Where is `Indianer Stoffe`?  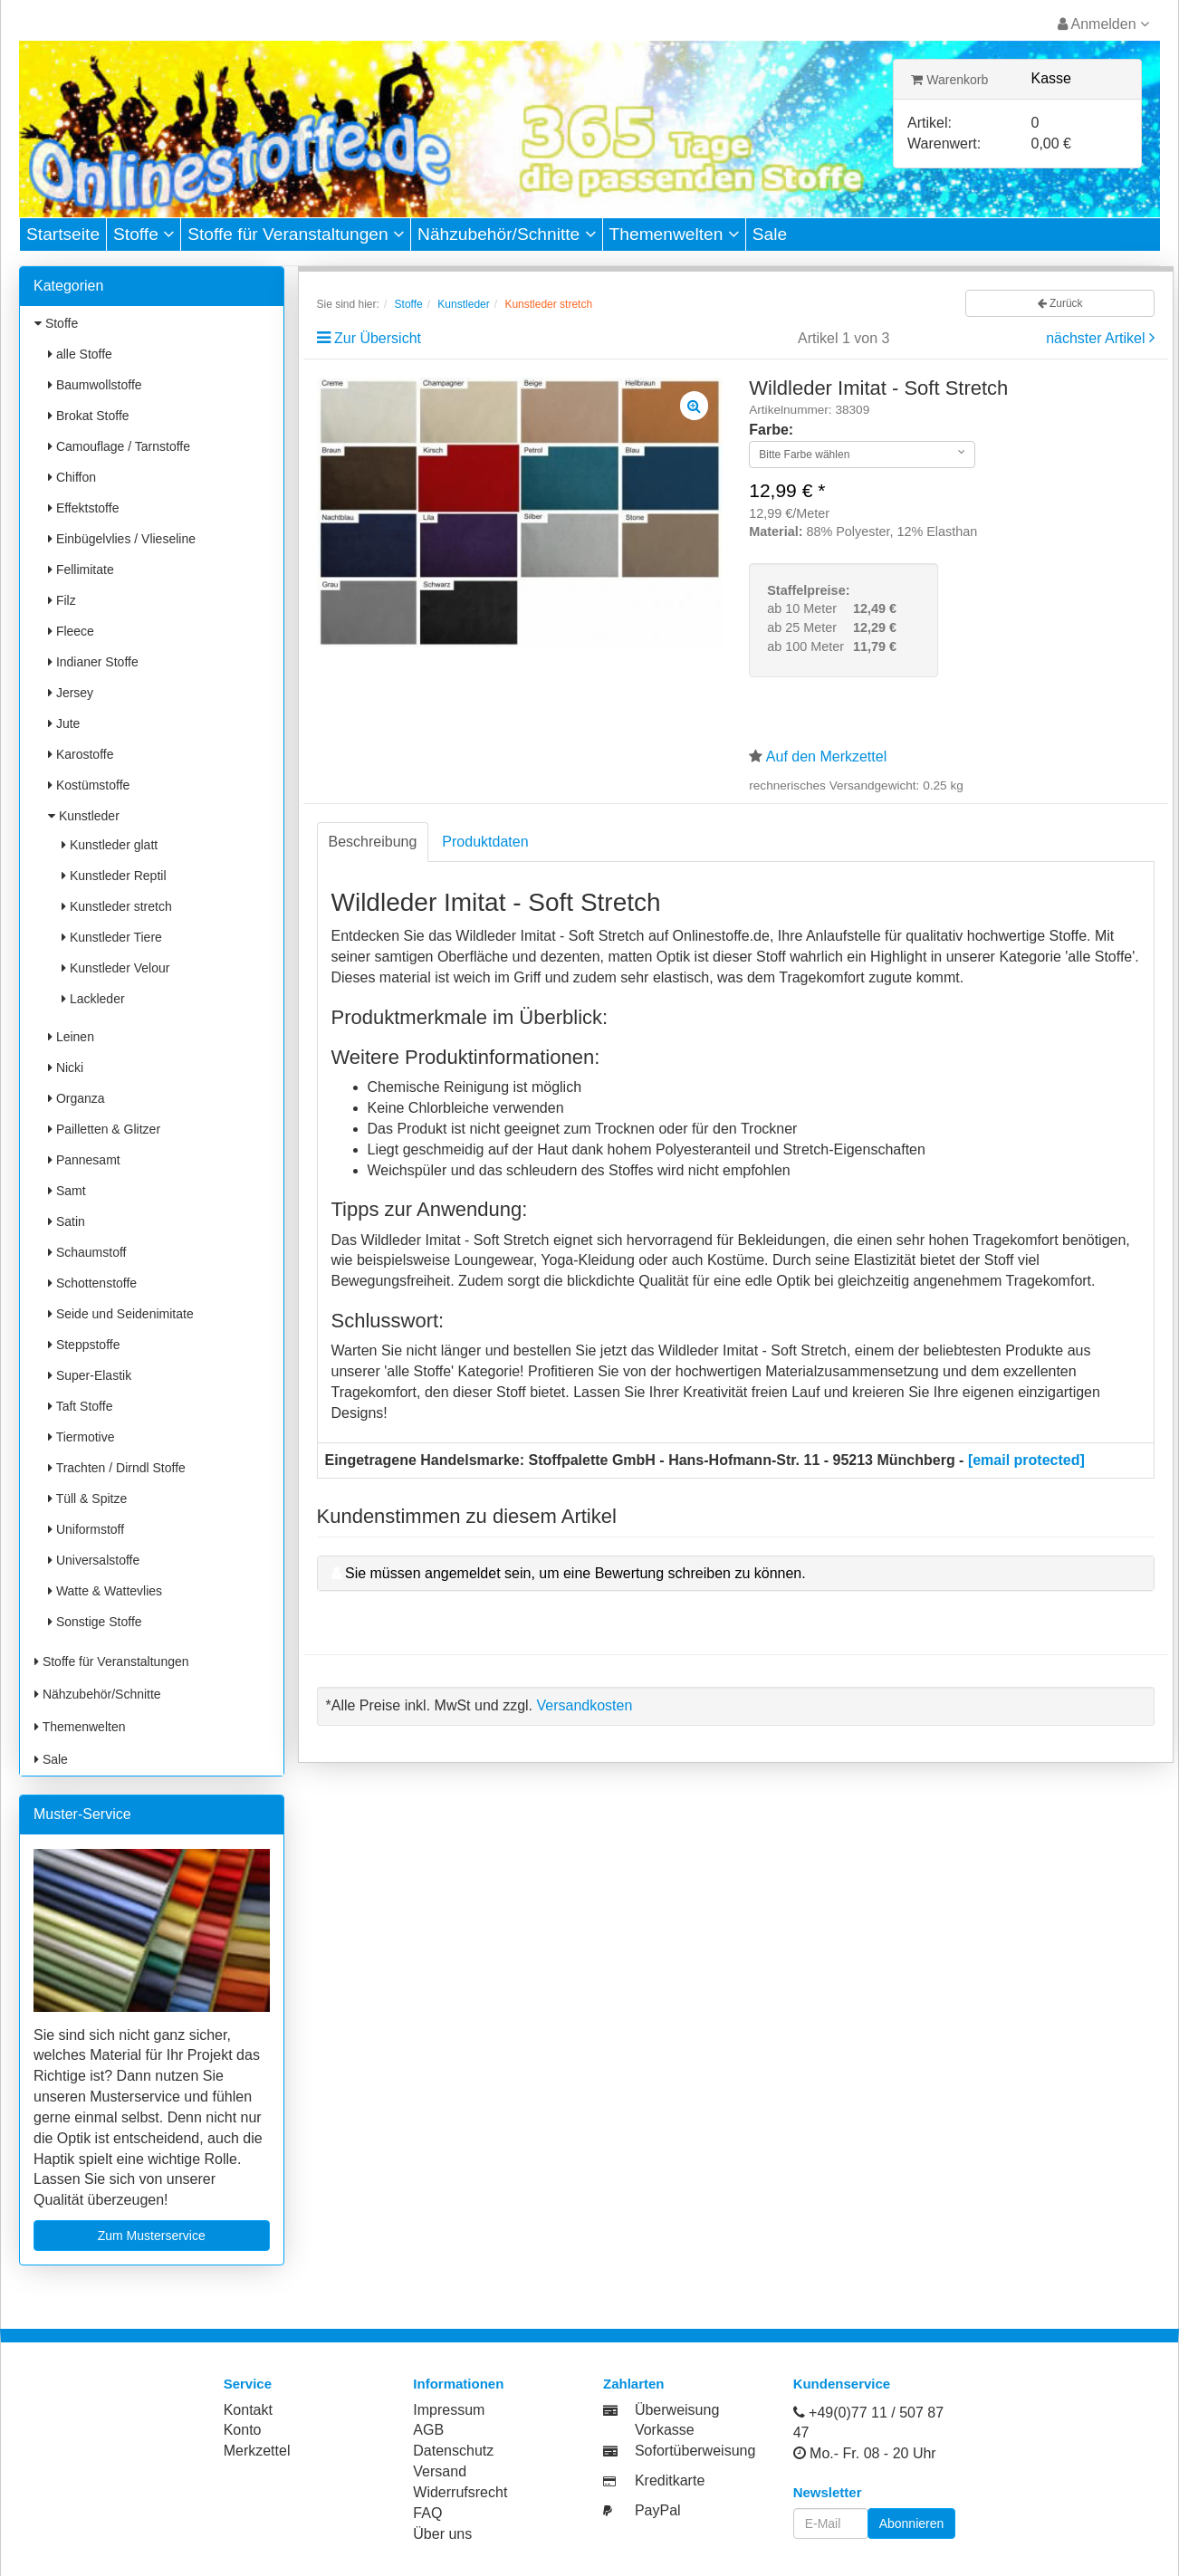 Indianer Stoffe is located at coordinates (93, 662).